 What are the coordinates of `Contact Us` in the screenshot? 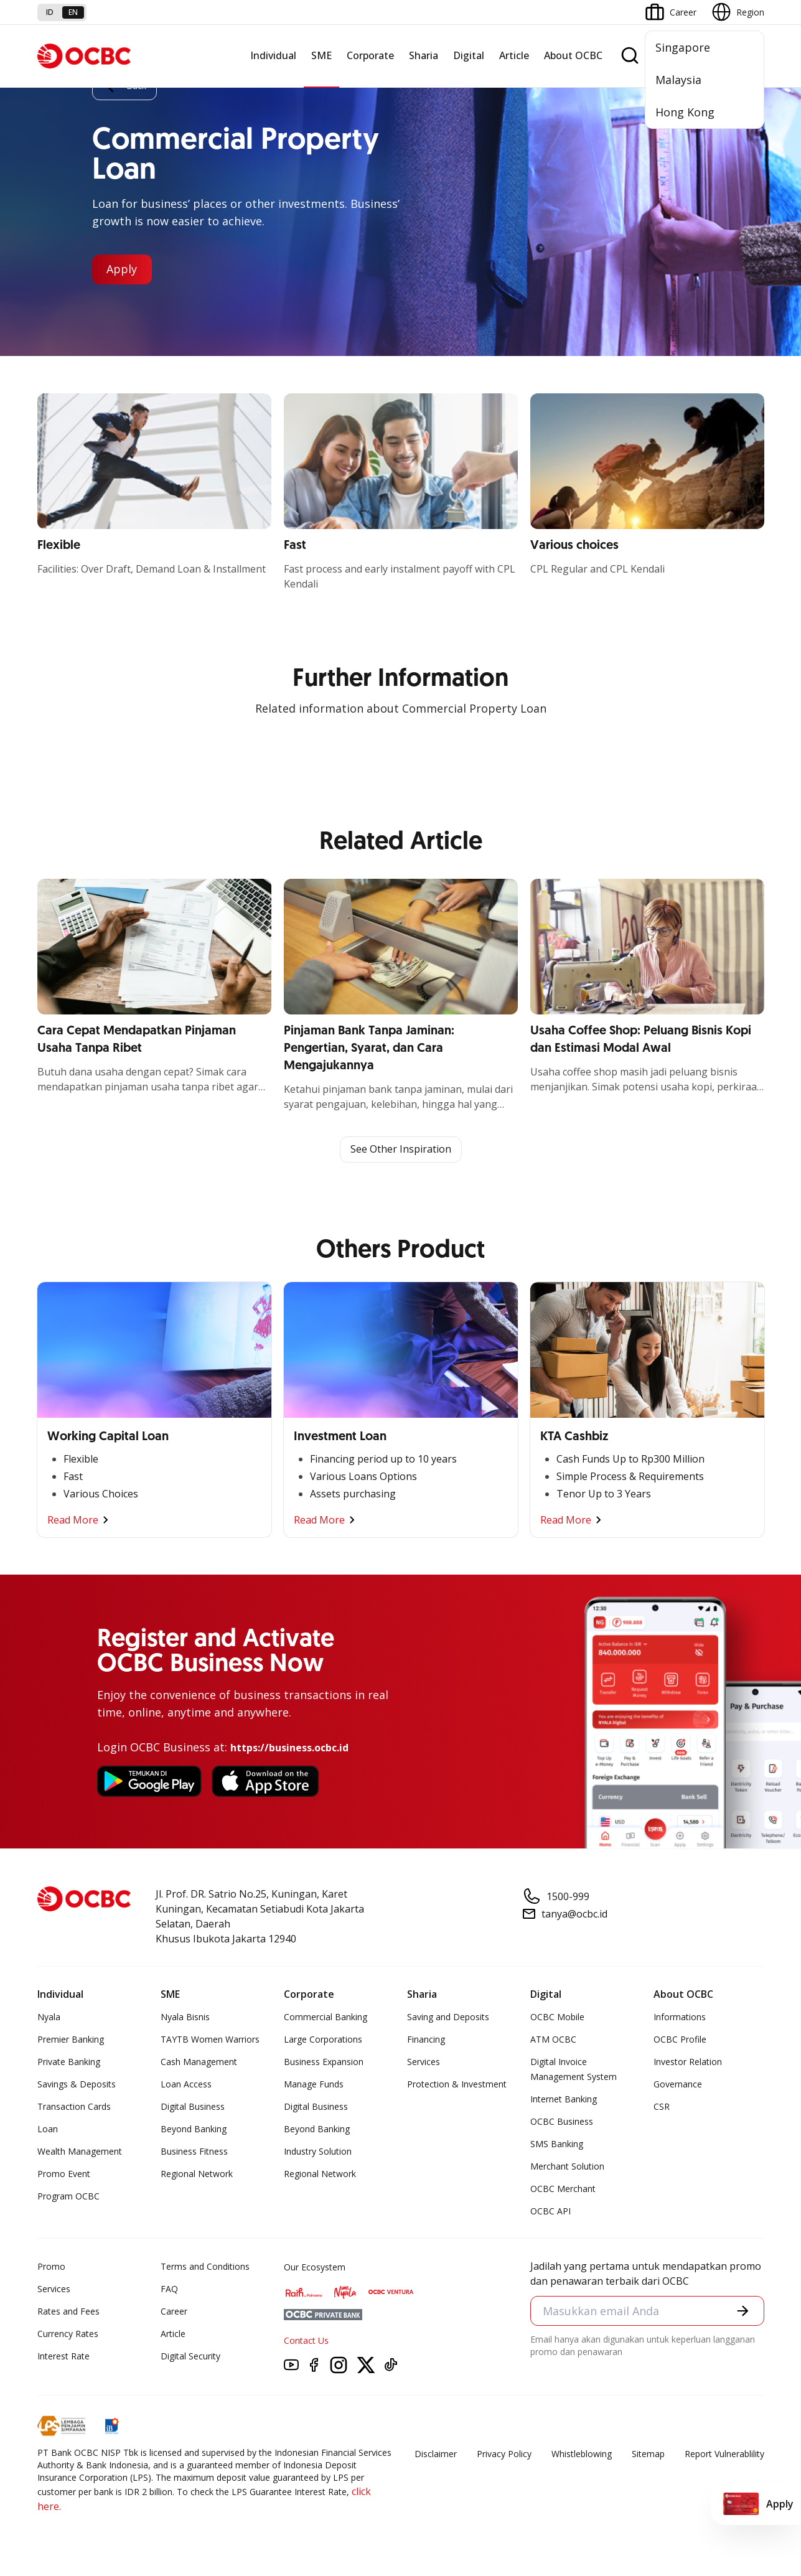 It's located at (306, 2340).